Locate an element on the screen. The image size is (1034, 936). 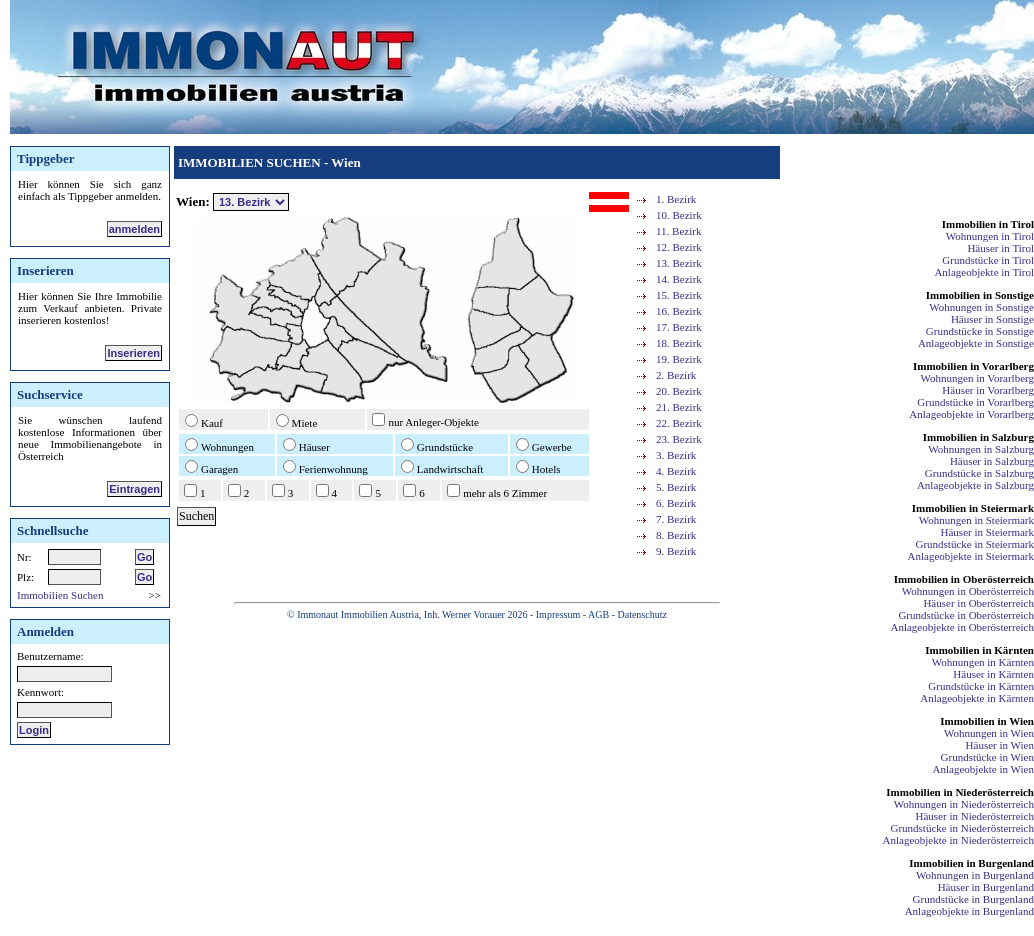
Grundstücke in Sonstige is located at coordinates (980, 331).